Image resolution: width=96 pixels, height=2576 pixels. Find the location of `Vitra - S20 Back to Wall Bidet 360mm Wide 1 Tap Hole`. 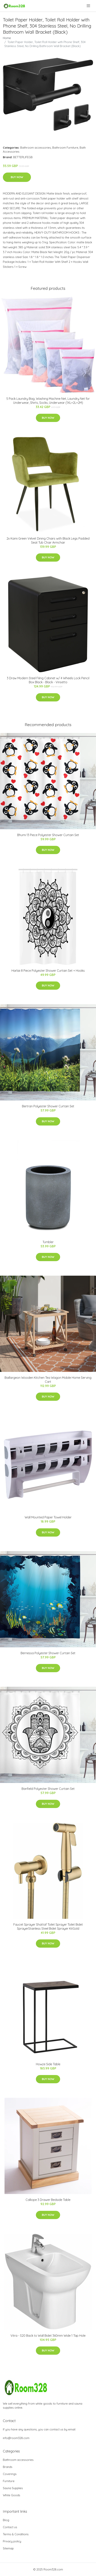

Vitra - S20 Back to Wall Bidet 360mm Wide 1 Tap Hole is located at coordinates (48, 2335).